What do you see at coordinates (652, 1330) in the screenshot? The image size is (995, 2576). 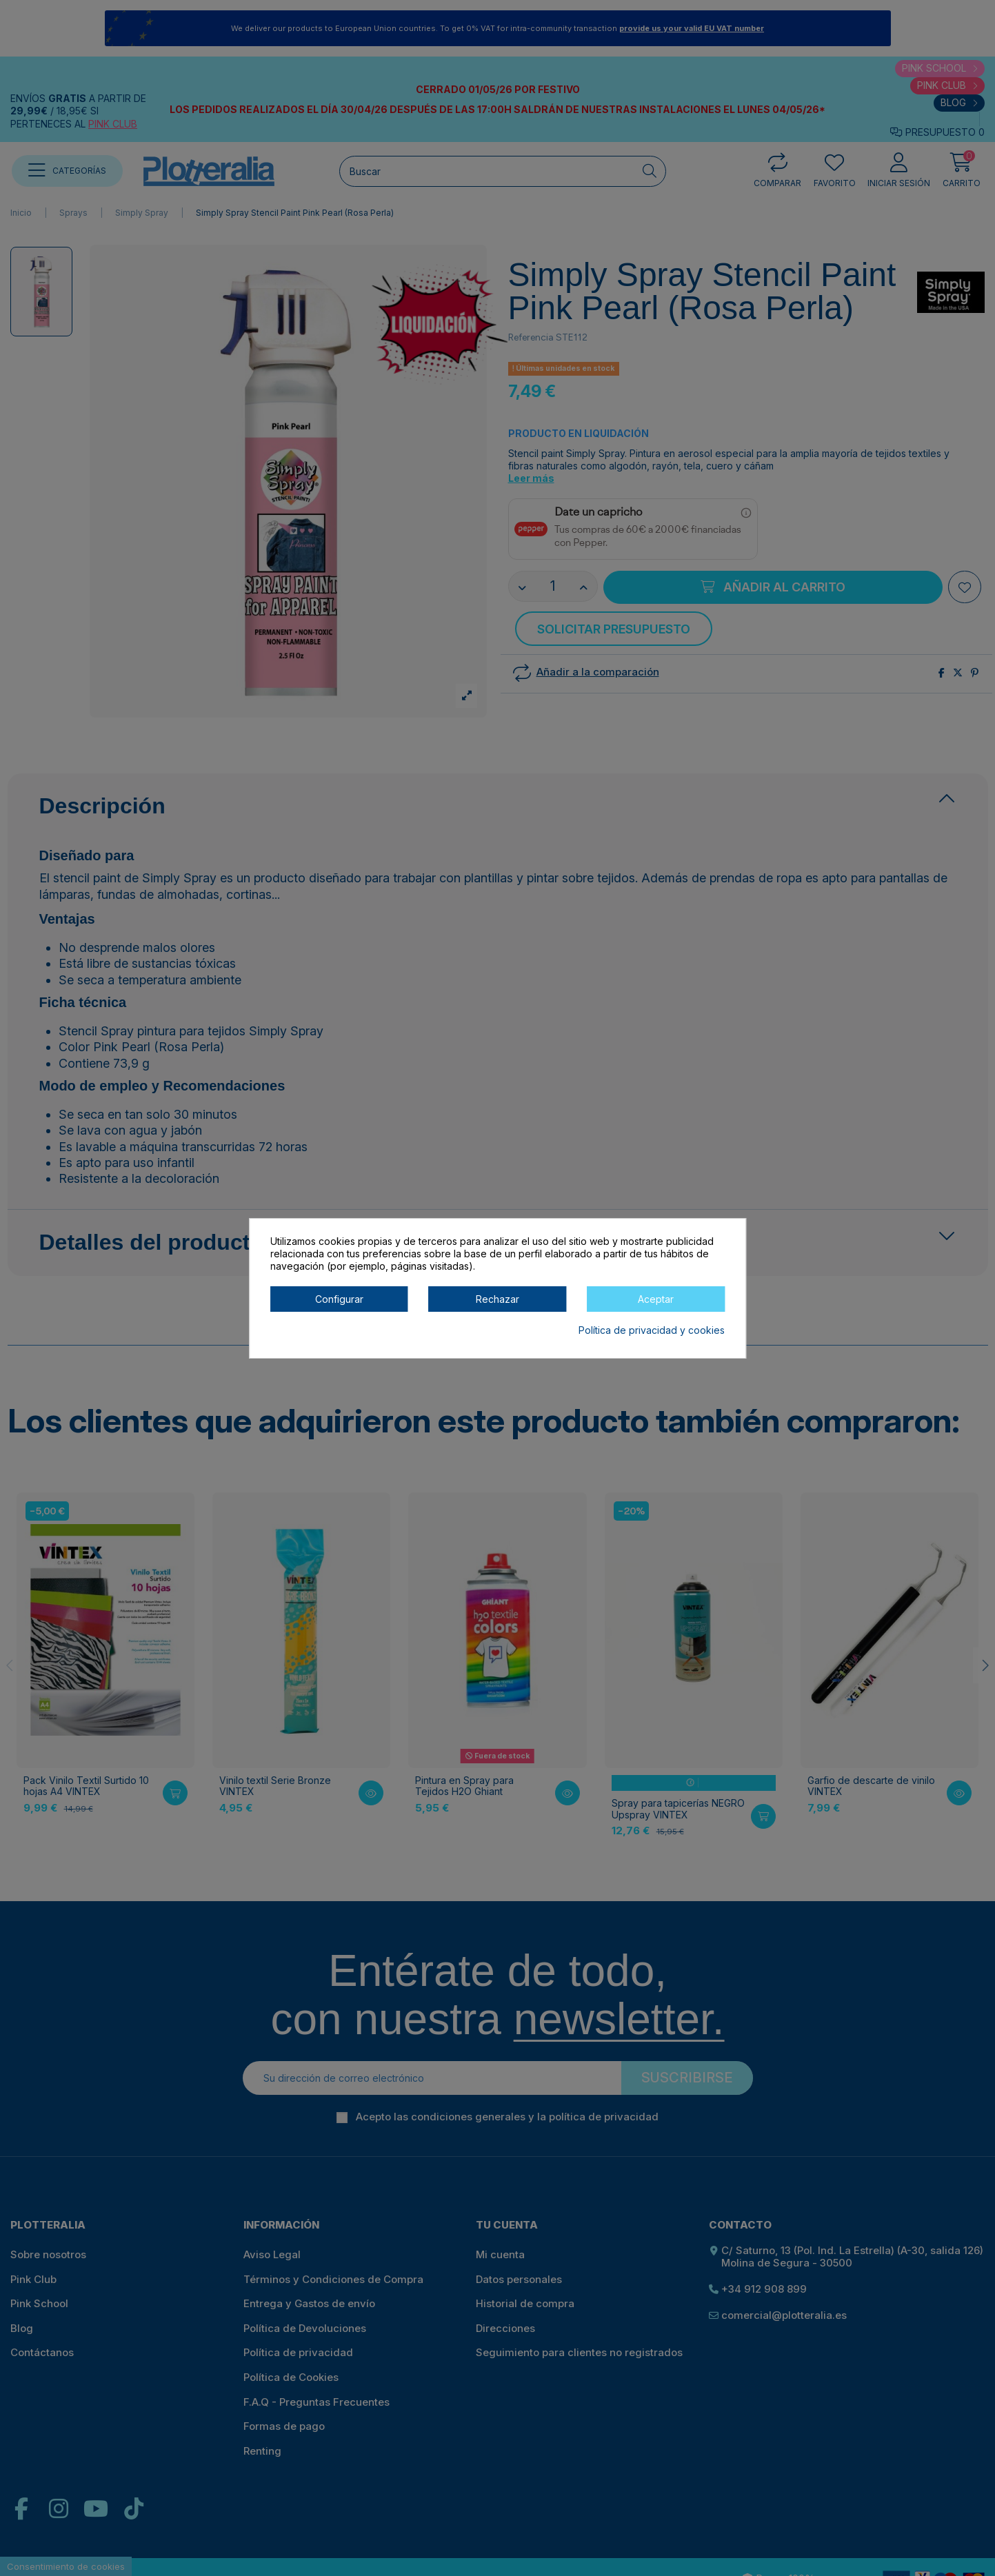 I see `Política de privacidad y cookies` at bounding box center [652, 1330].